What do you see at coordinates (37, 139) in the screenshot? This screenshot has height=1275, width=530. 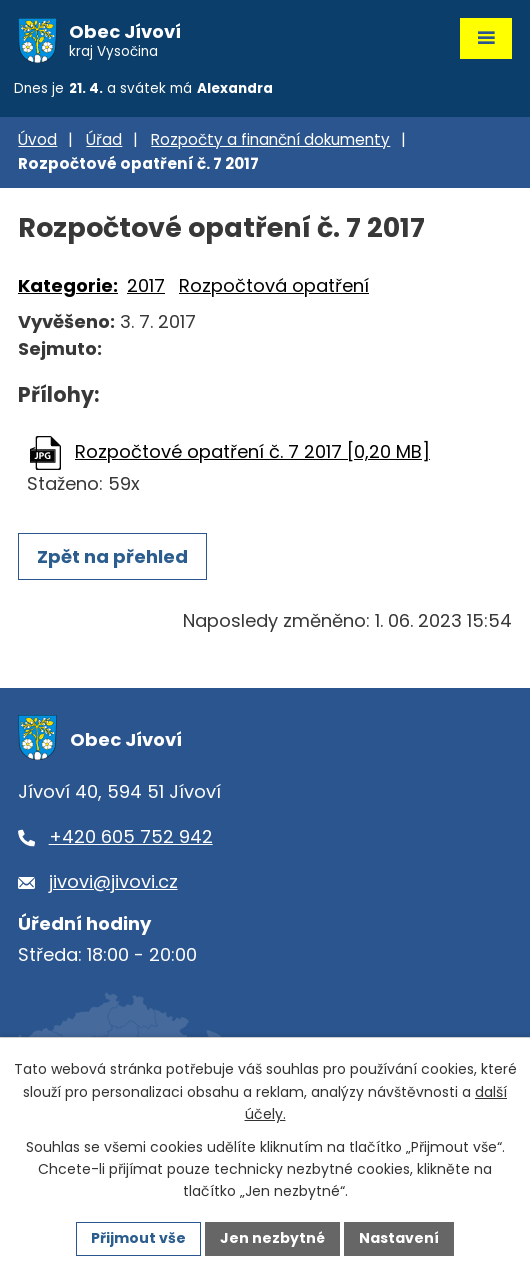 I see `Úvod` at bounding box center [37, 139].